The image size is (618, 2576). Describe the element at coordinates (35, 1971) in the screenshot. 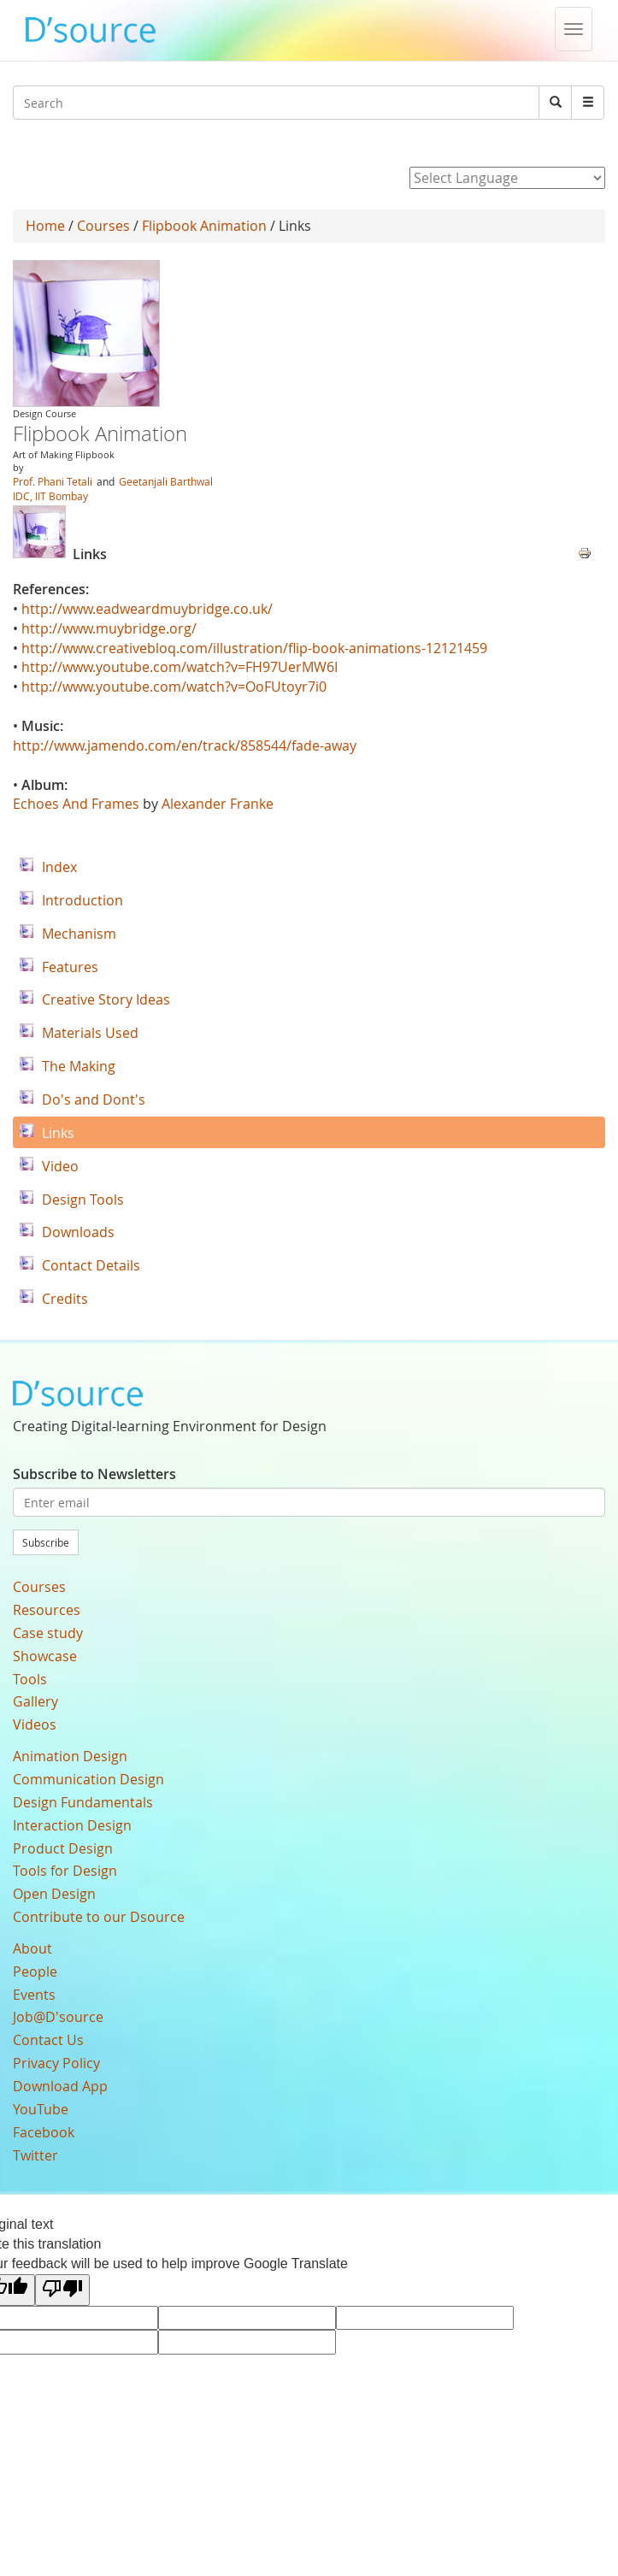

I see `People` at that location.